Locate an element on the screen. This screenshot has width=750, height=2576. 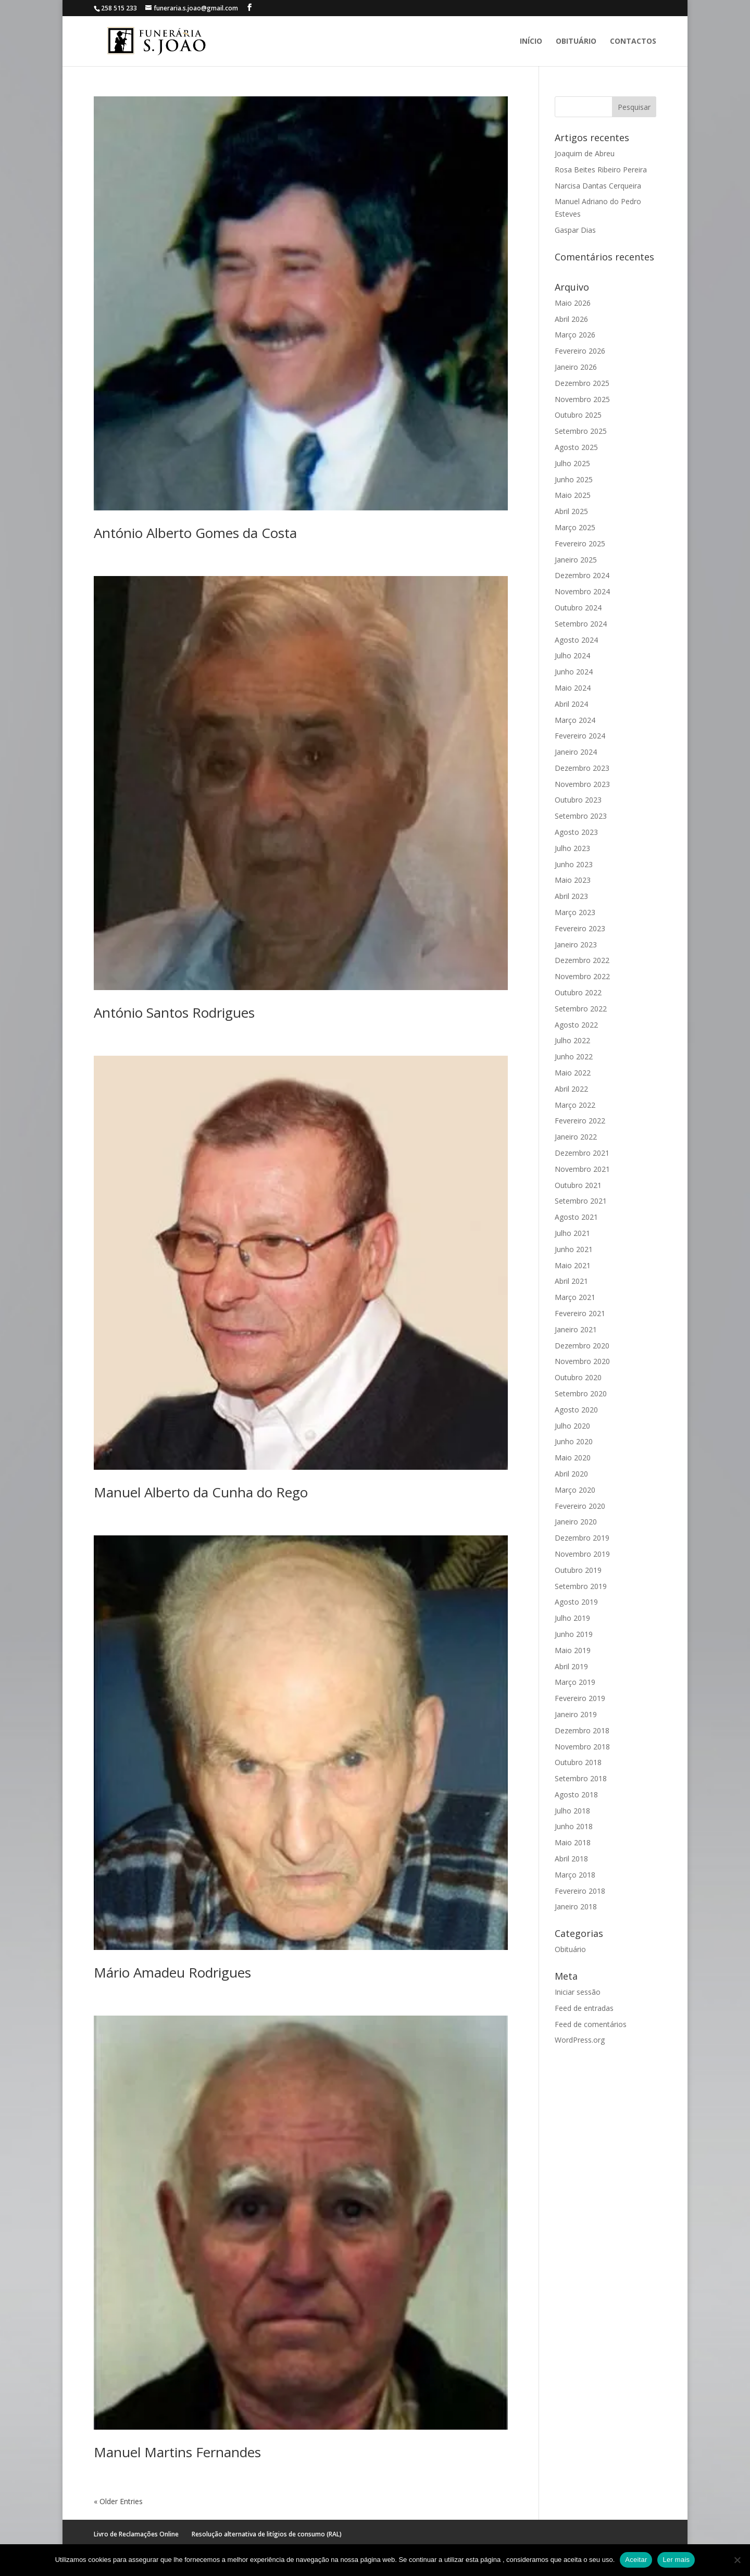
Junho 2019 is located at coordinates (574, 1634).